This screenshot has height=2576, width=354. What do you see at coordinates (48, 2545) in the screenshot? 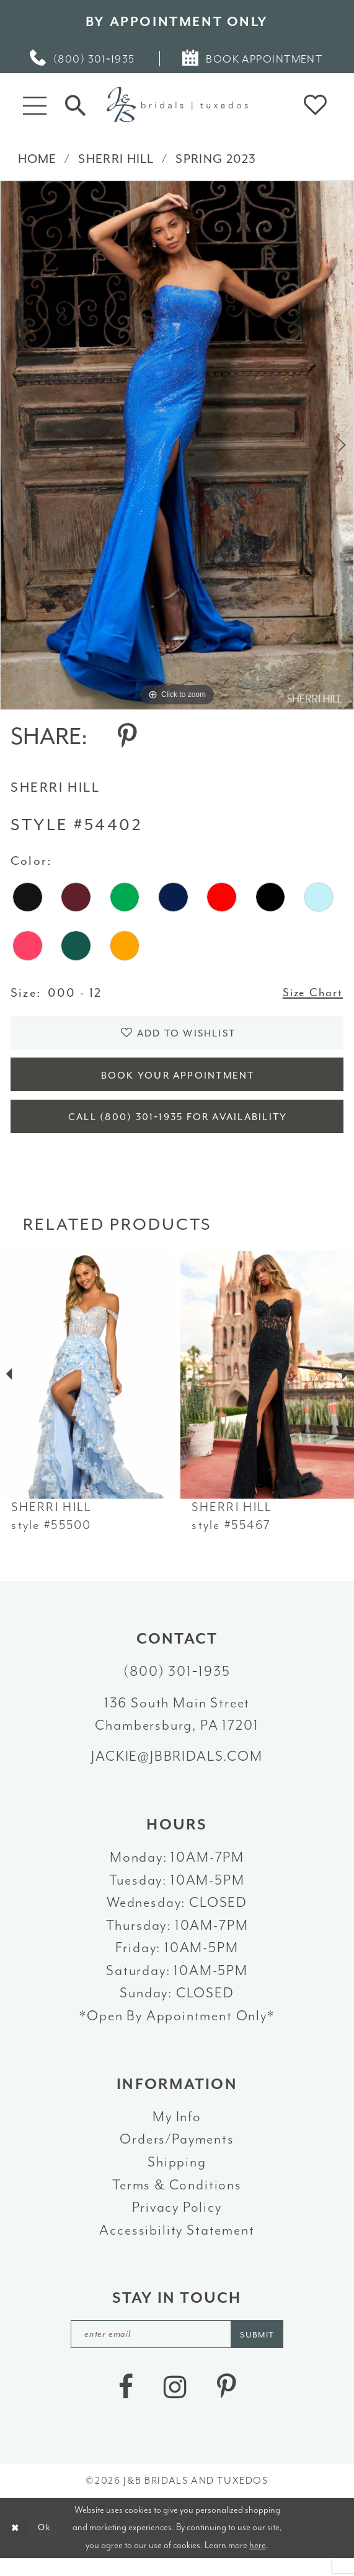
I see `Ok [Submit Dialog]` at bounding box center [48, 2545].